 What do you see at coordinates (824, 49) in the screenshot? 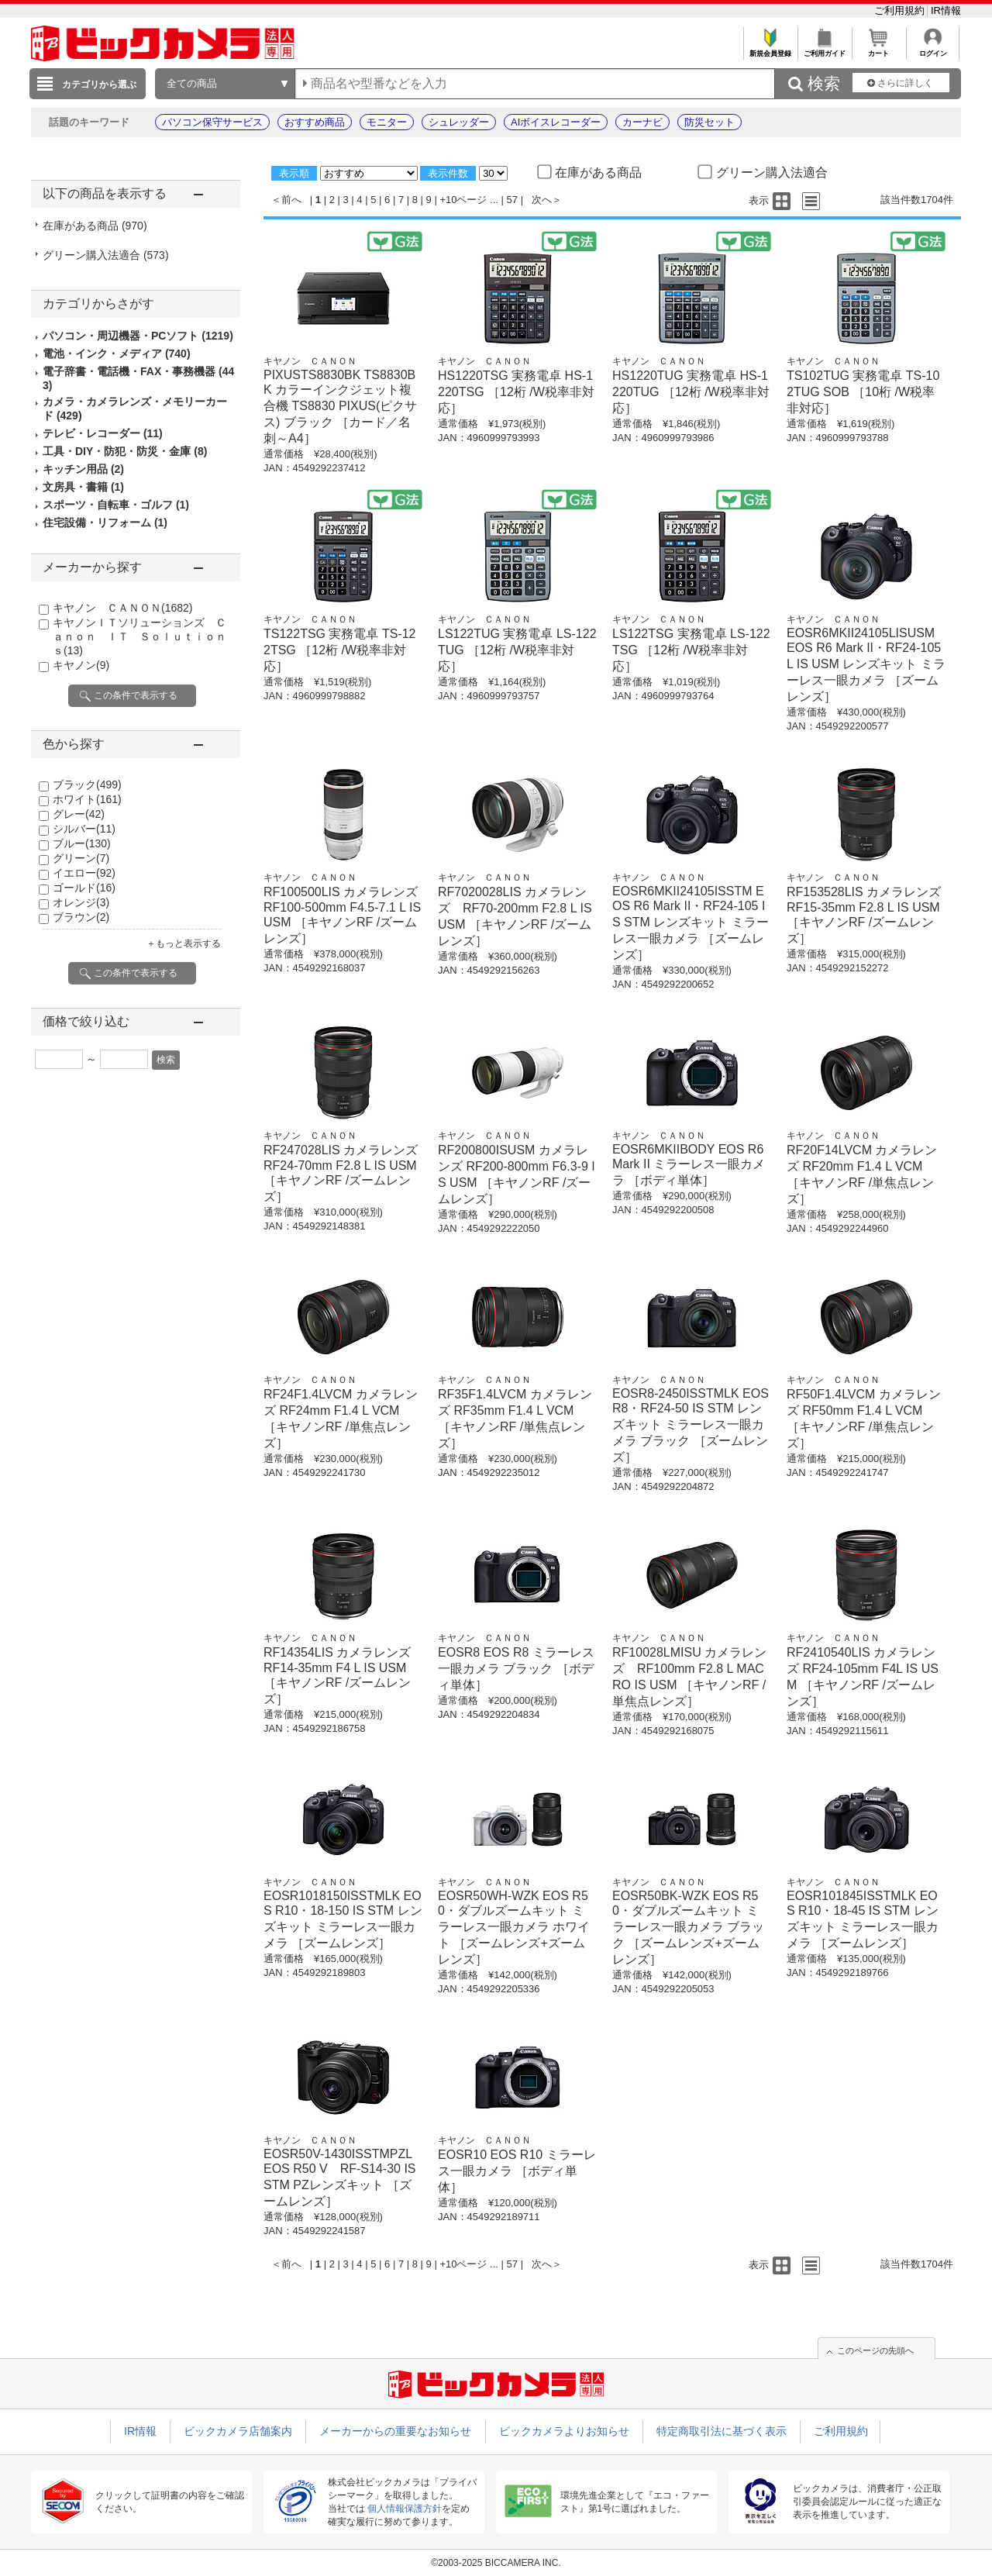
I see `ご利用ガイド` at bounding box center [824, 49].